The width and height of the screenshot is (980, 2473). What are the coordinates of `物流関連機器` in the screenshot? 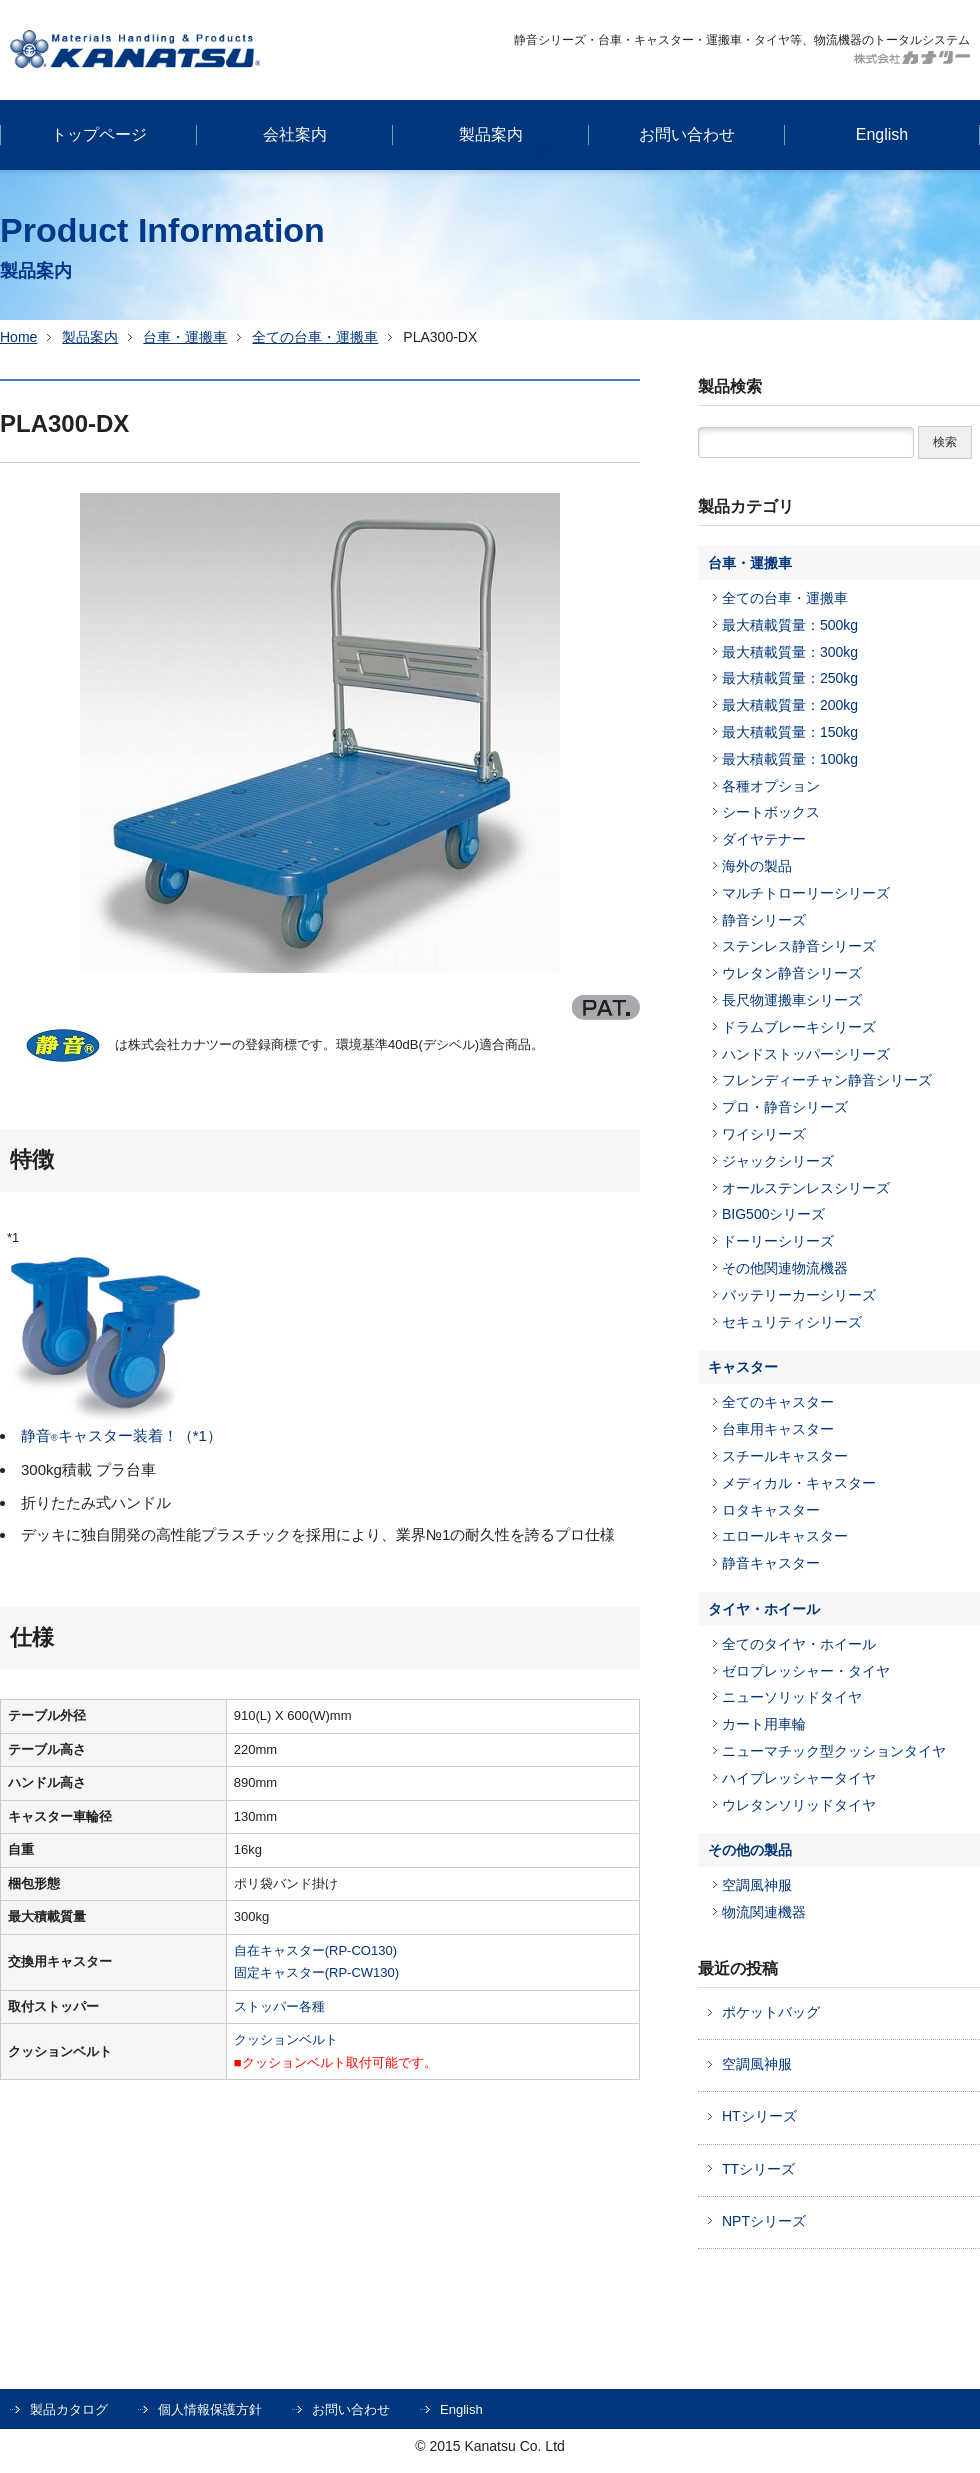 It's located at (764, 1912).